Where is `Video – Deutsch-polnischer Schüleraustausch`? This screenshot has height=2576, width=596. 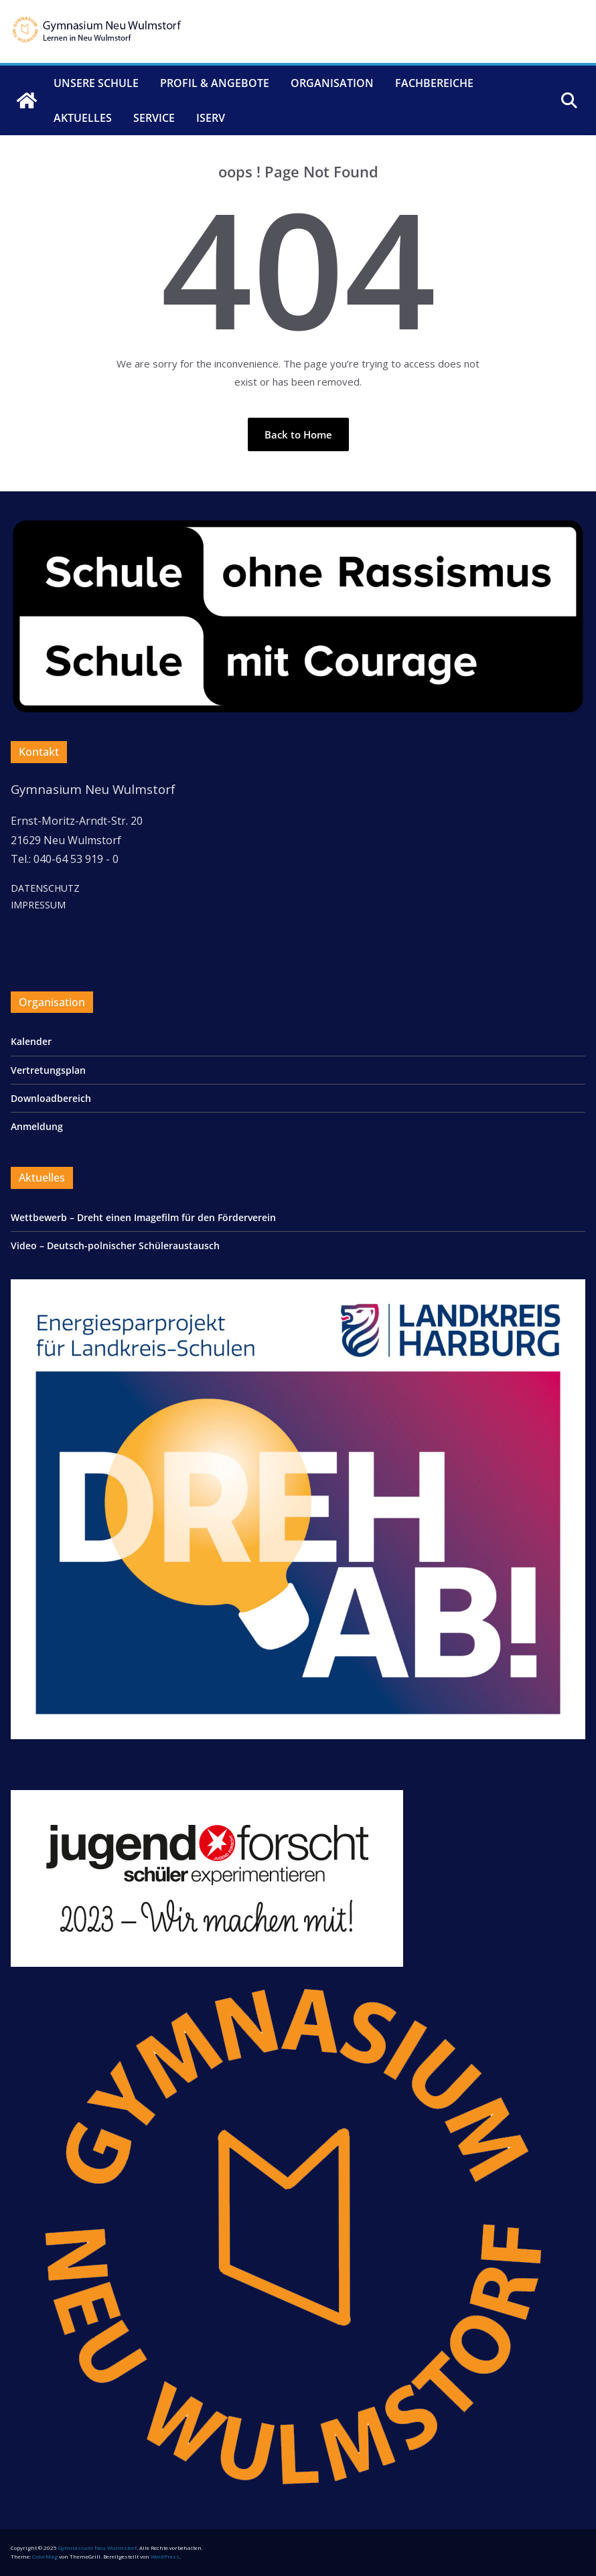
Video – Deutsch-polnischer Schüleraustausch is located at coordinates (116, 1245).